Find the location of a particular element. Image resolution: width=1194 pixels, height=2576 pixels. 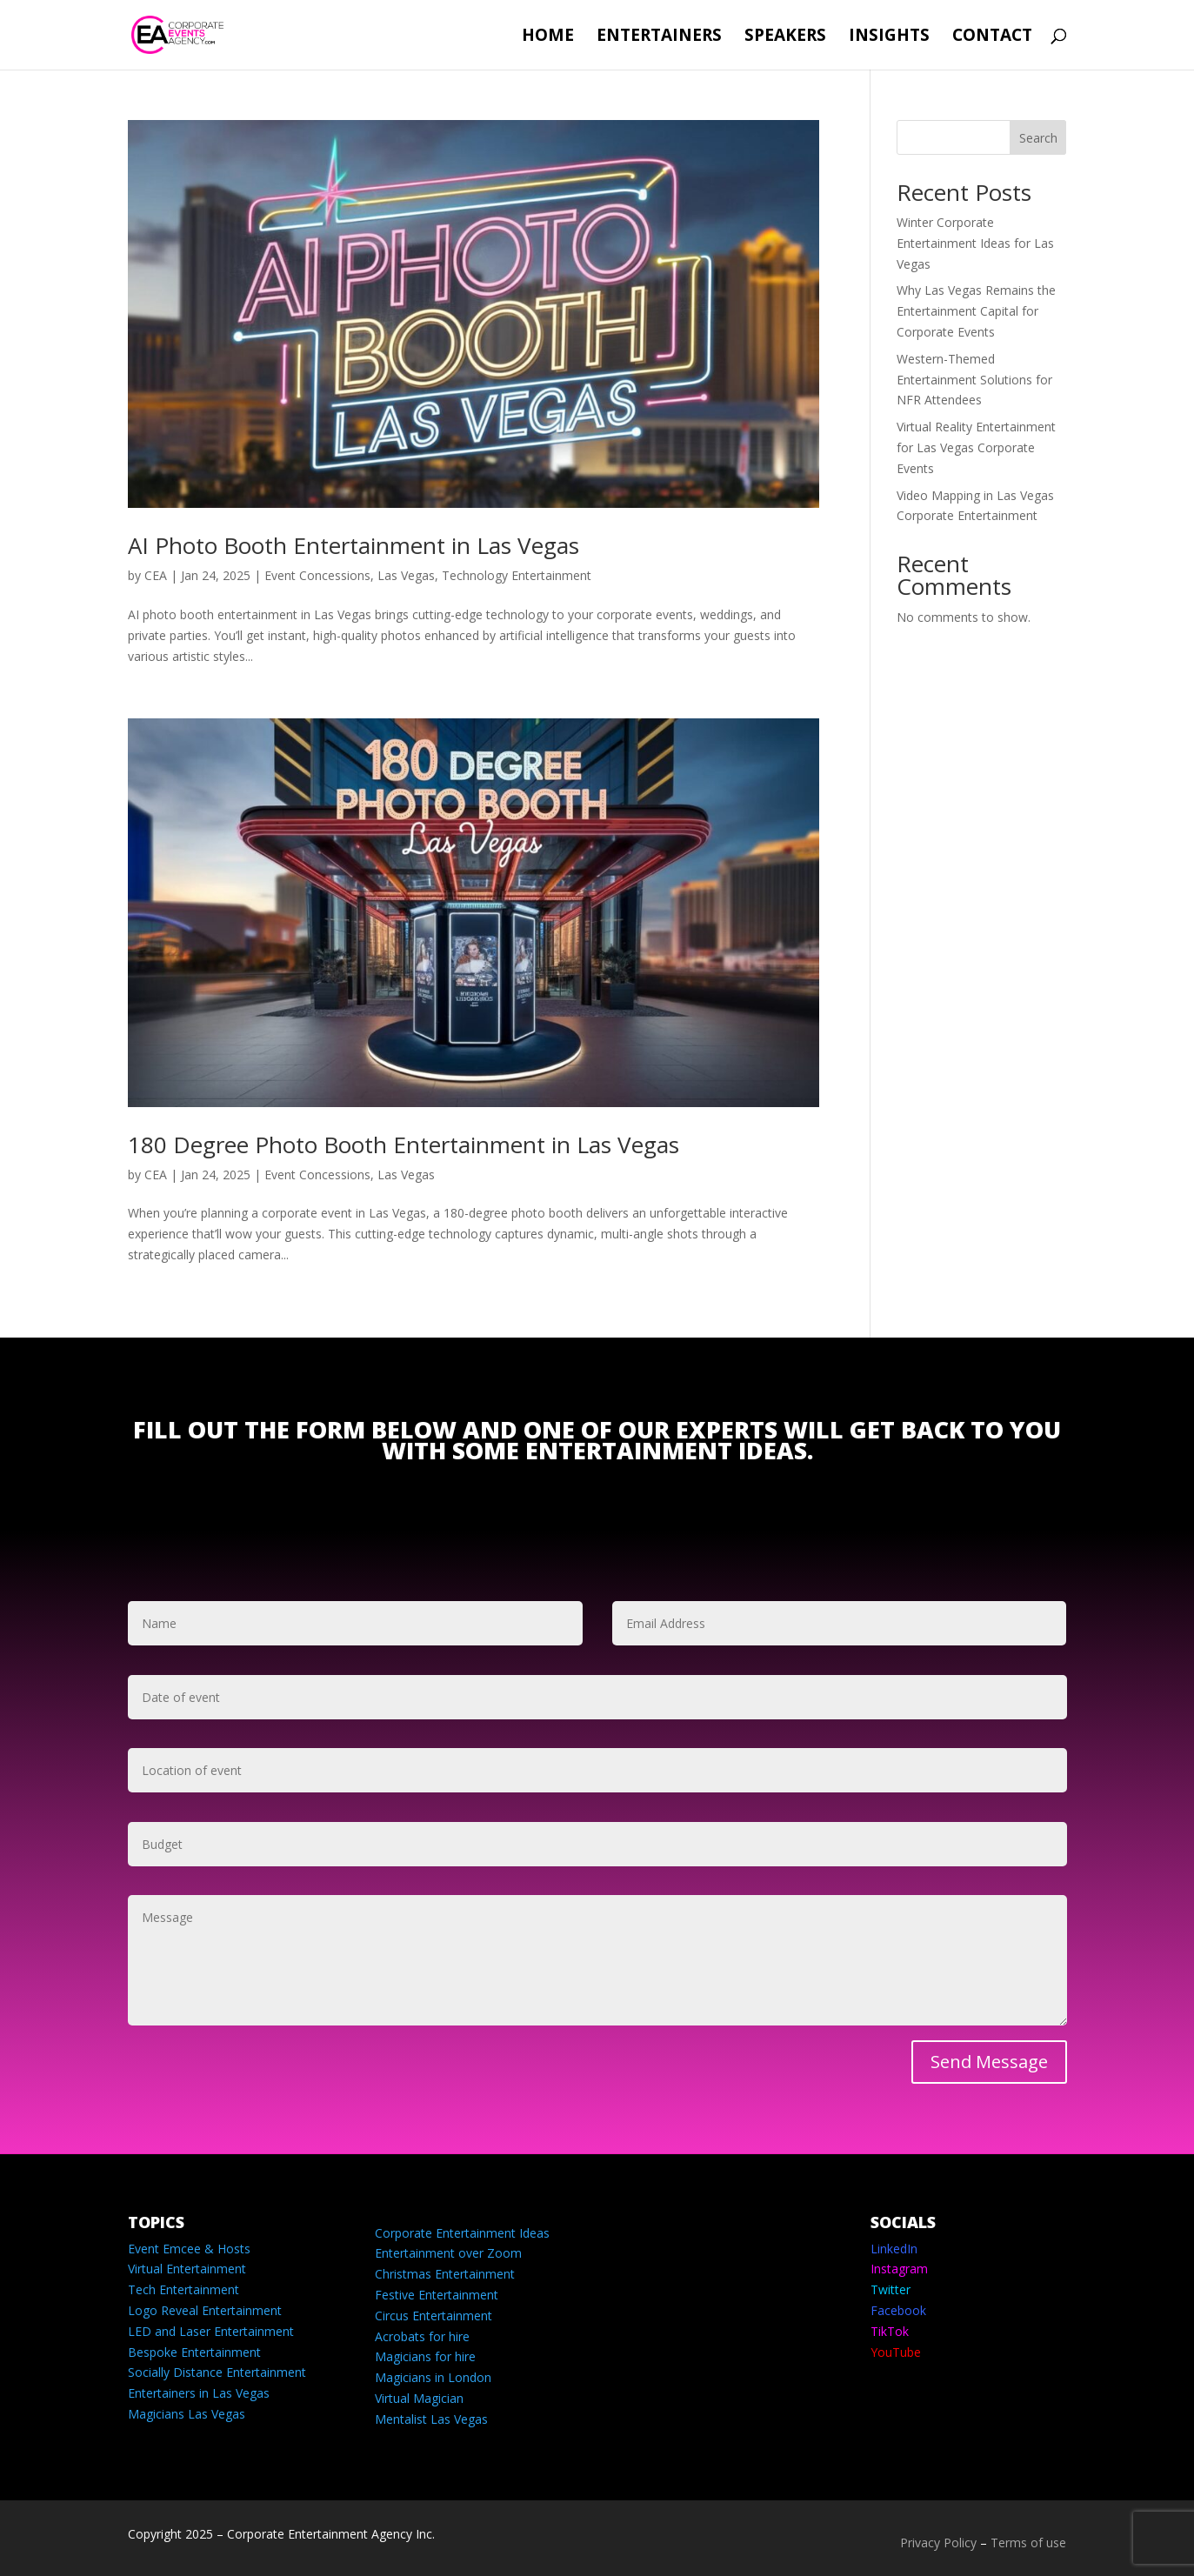

Entertainment over Zoom is located at coordinates (448, 2253).